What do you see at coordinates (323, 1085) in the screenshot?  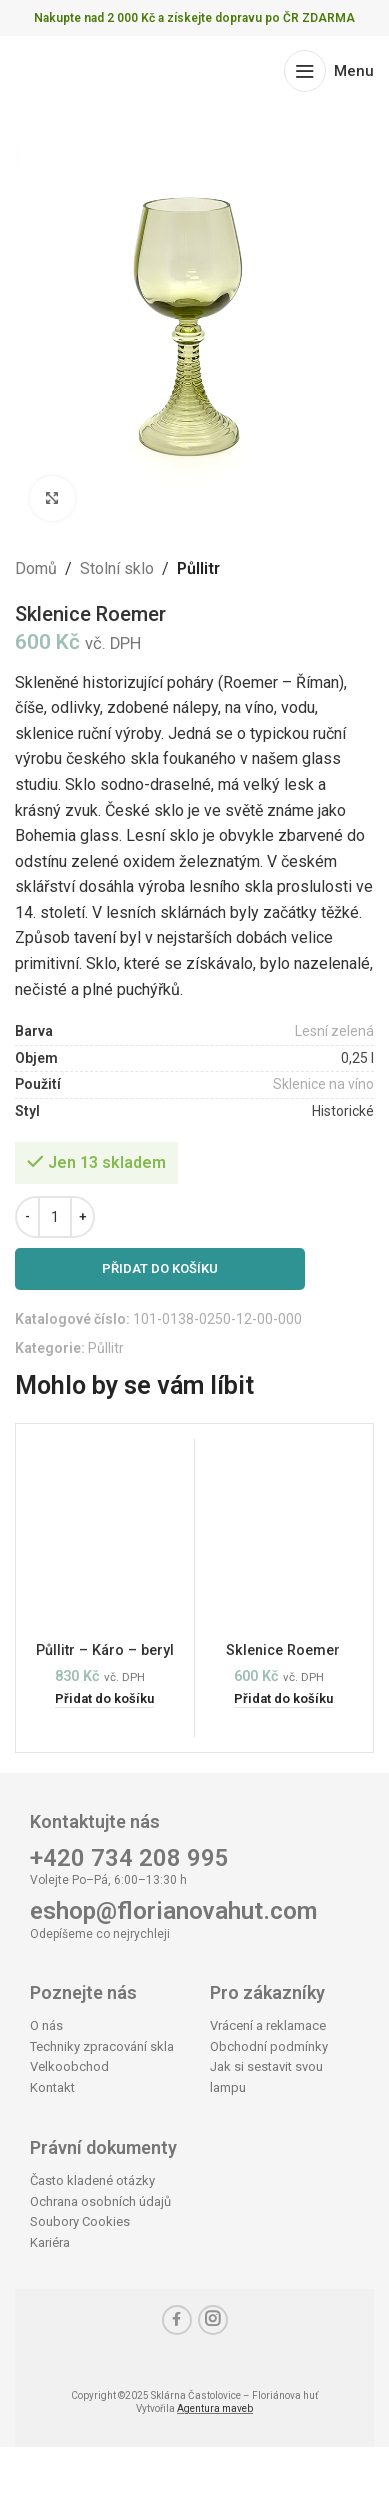 I see `Sklenice na víno` at bounding box center [323, 1085].